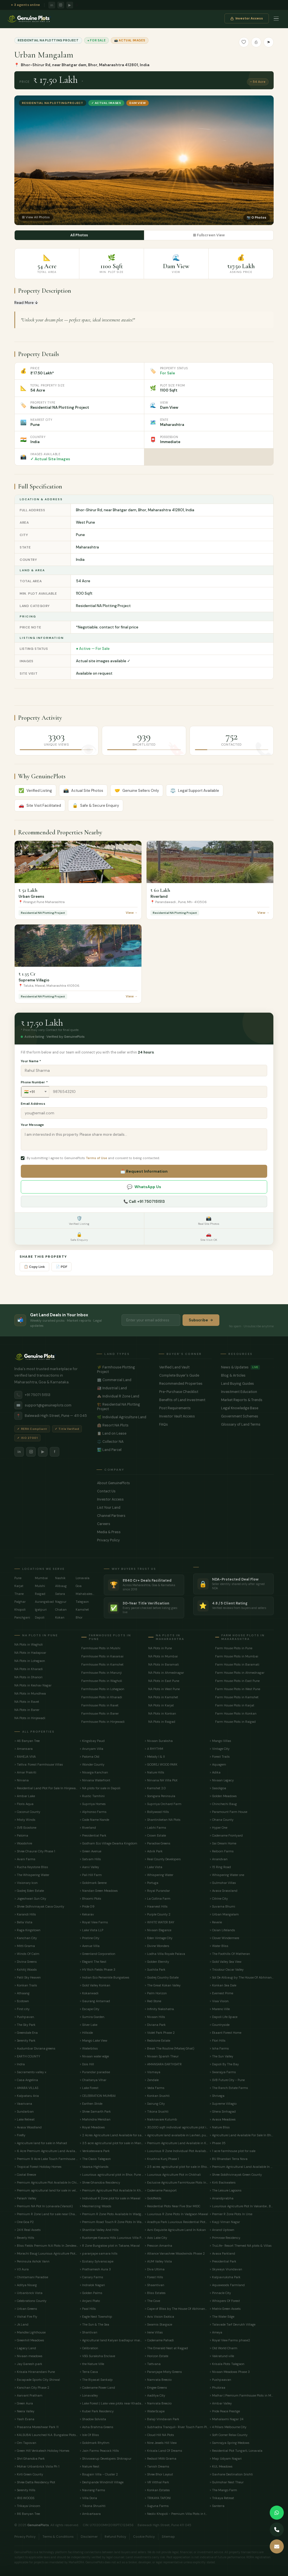 The height and width of the screenshot is (2576, 288). I want to click on > Whispers Of Forest, so click(225, 2300).